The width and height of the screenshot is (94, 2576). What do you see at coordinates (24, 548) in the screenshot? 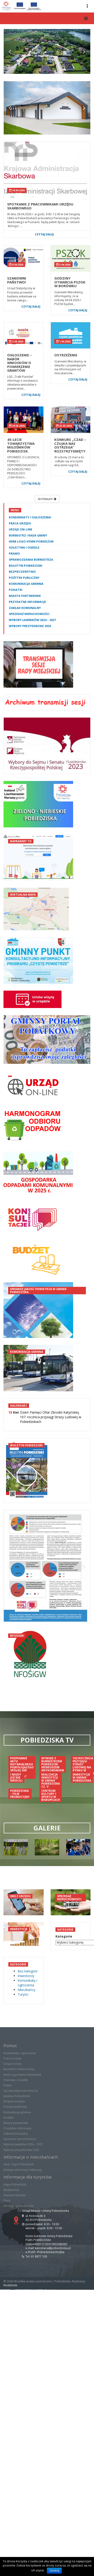
I see `Sołectwa i Osiedle` at bounding box center [24, 548].